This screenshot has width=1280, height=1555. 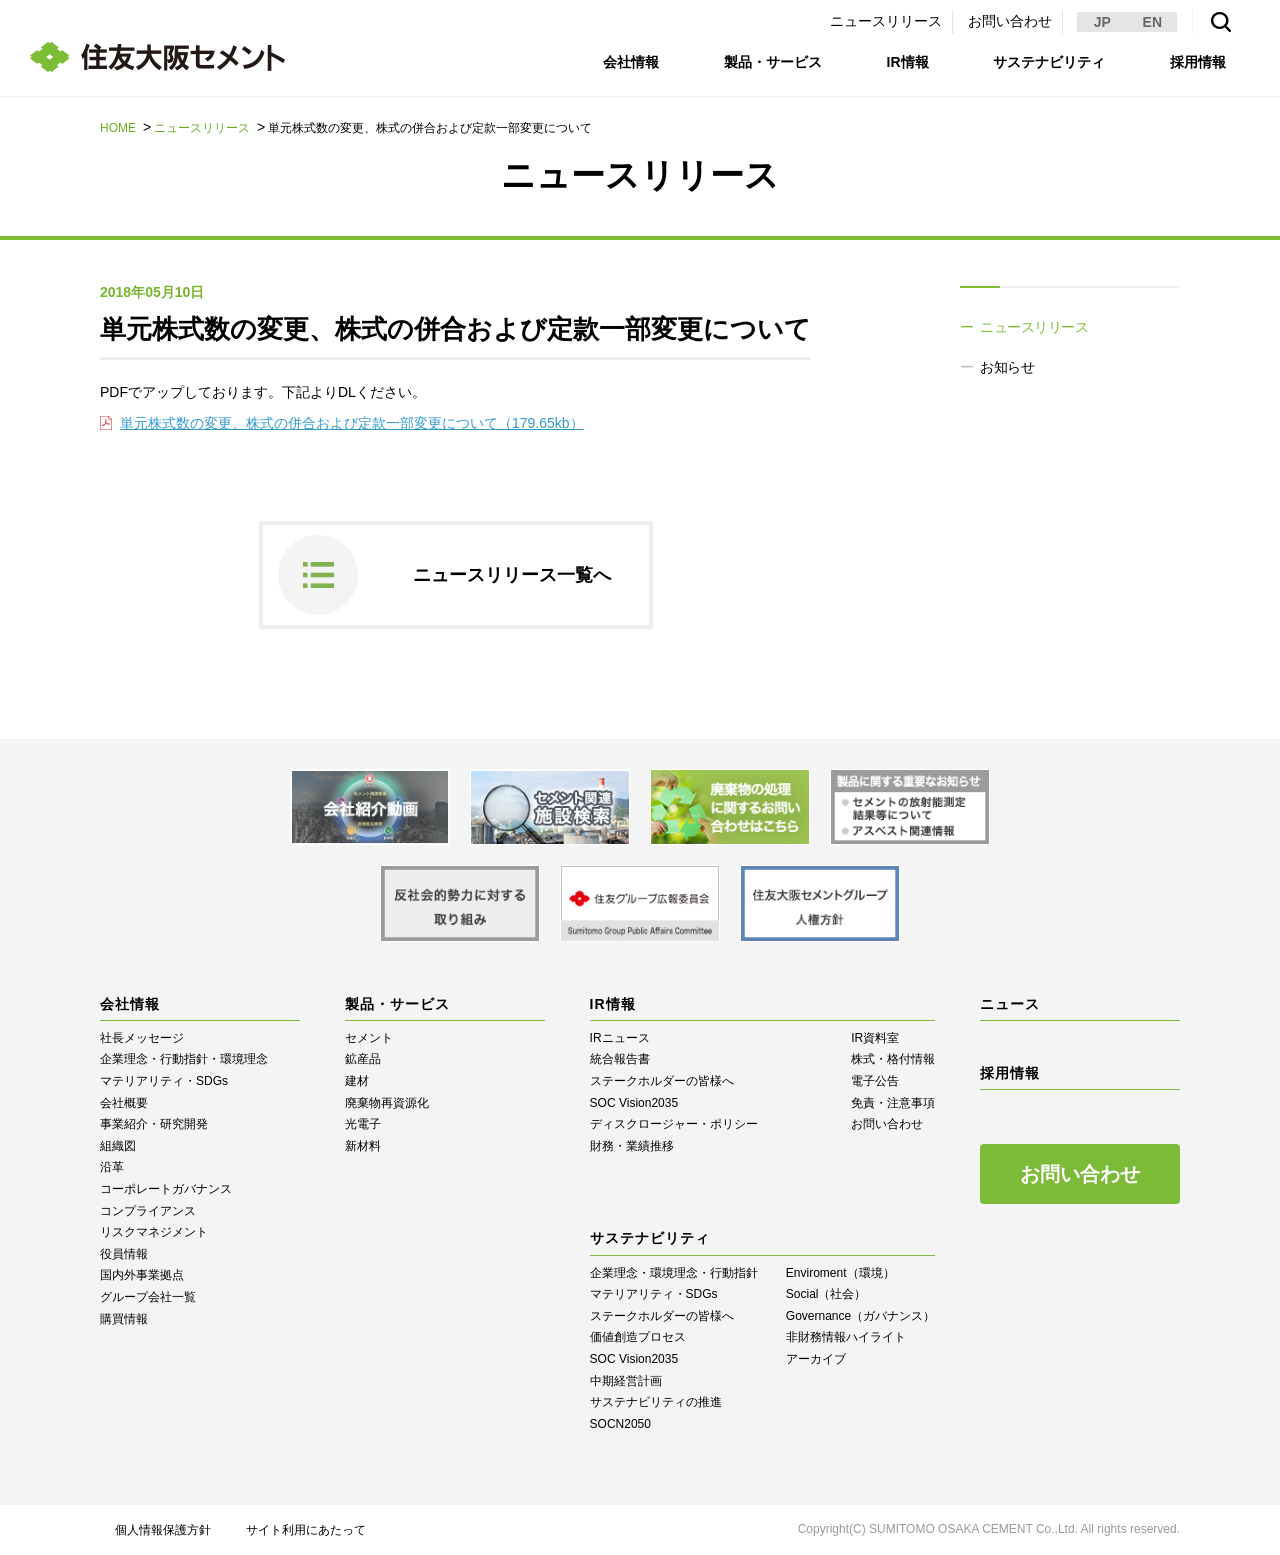 I want to click on 免責・注意事項, so click(x=893, y=1103).